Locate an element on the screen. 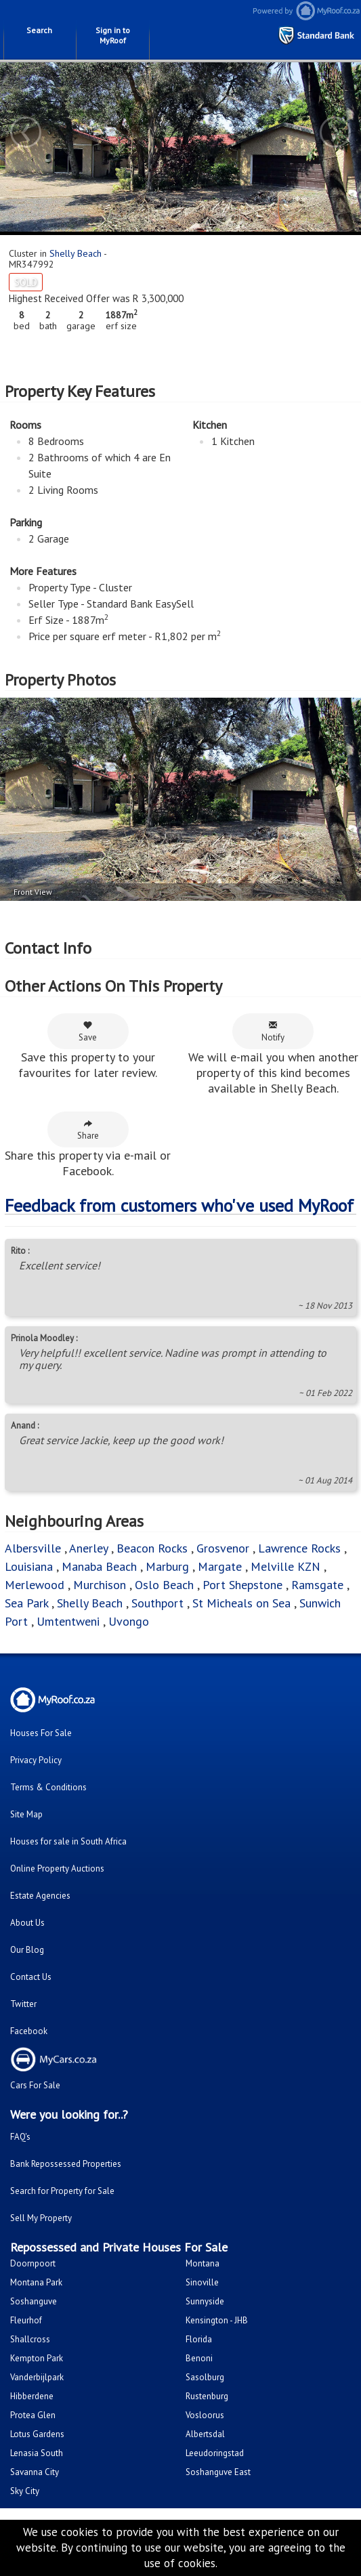  Houses For Sale is located at coordinates (41, 1733).